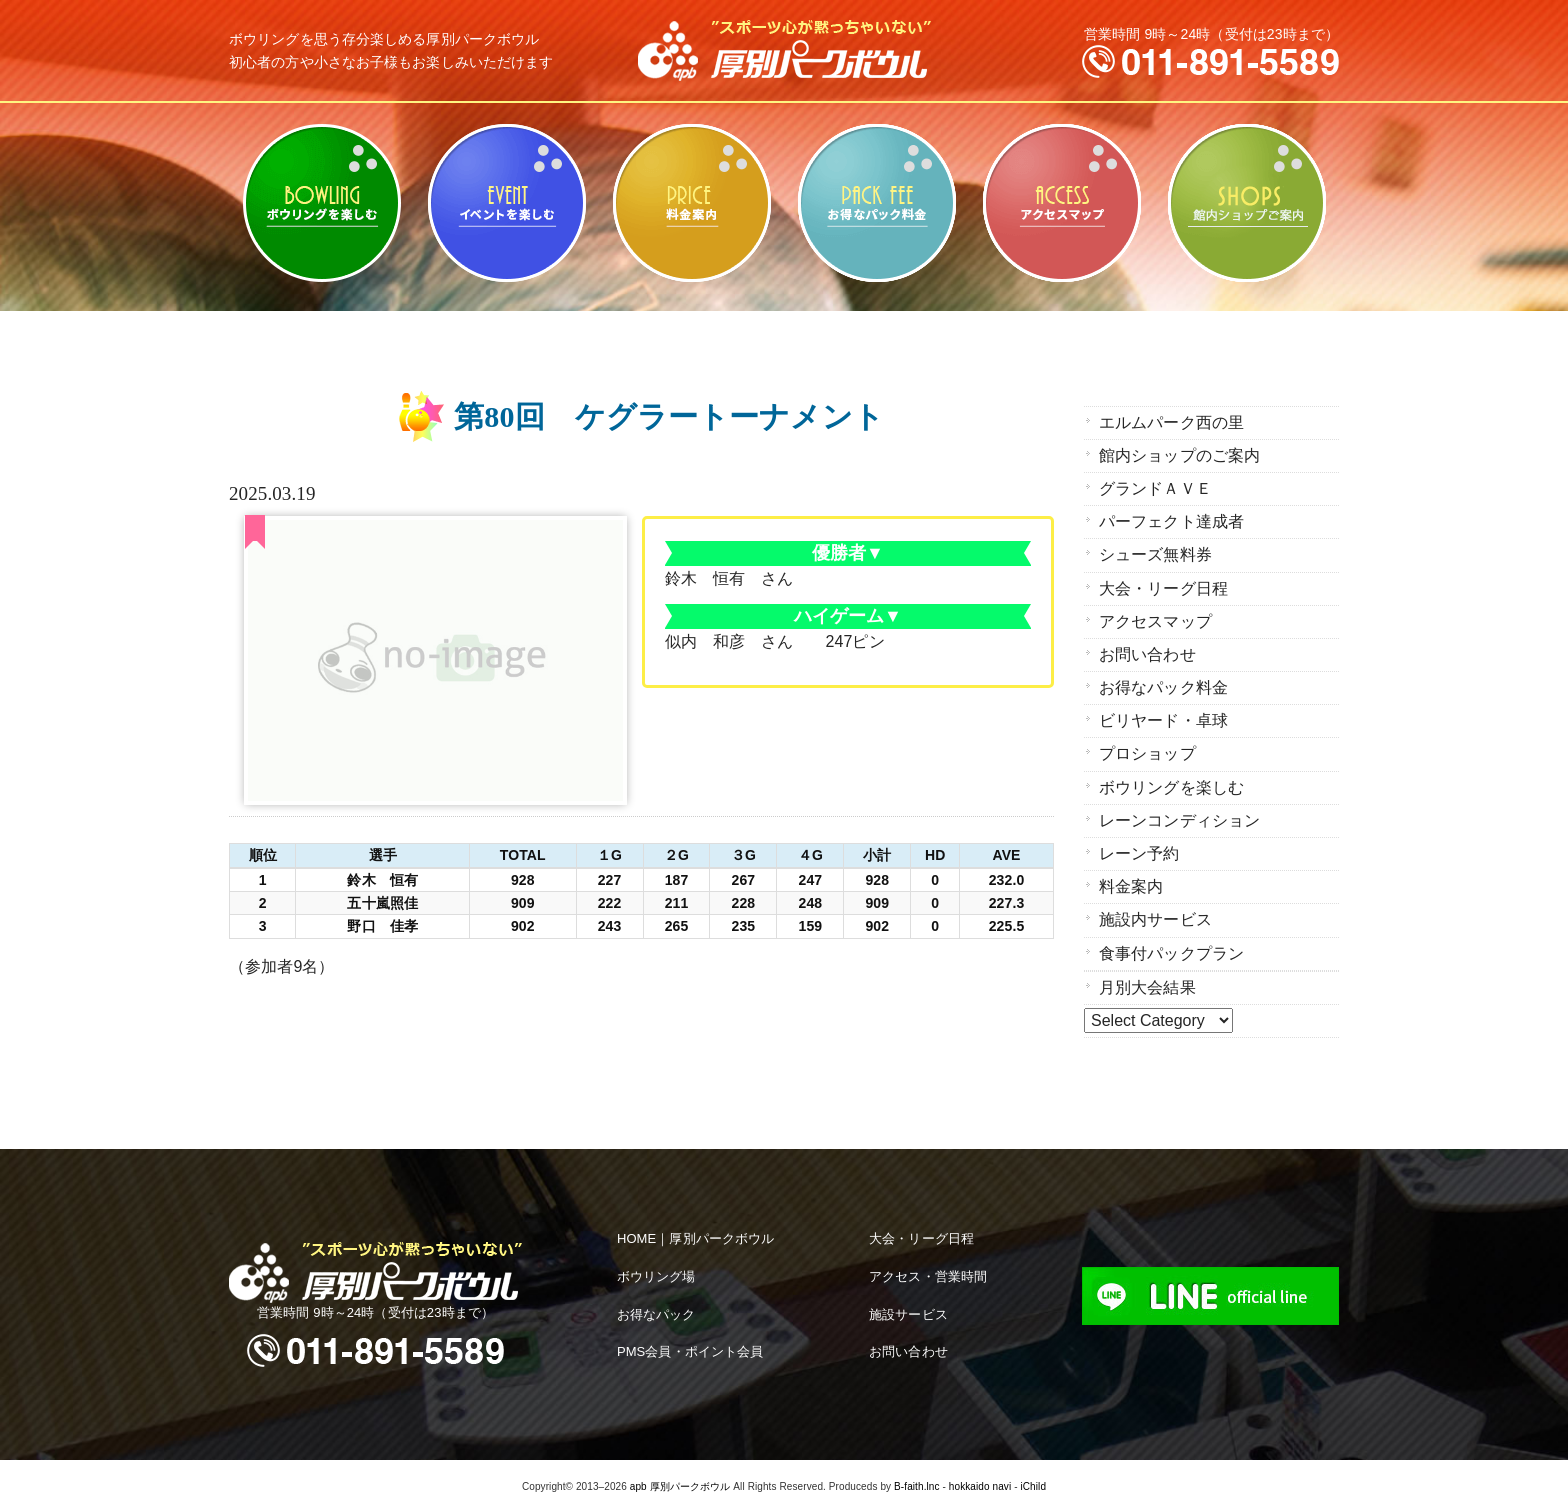  Describe the element at coordinates (690, 1348) in the screenshot. I see `PMS会員・ポイント会員` at that location.